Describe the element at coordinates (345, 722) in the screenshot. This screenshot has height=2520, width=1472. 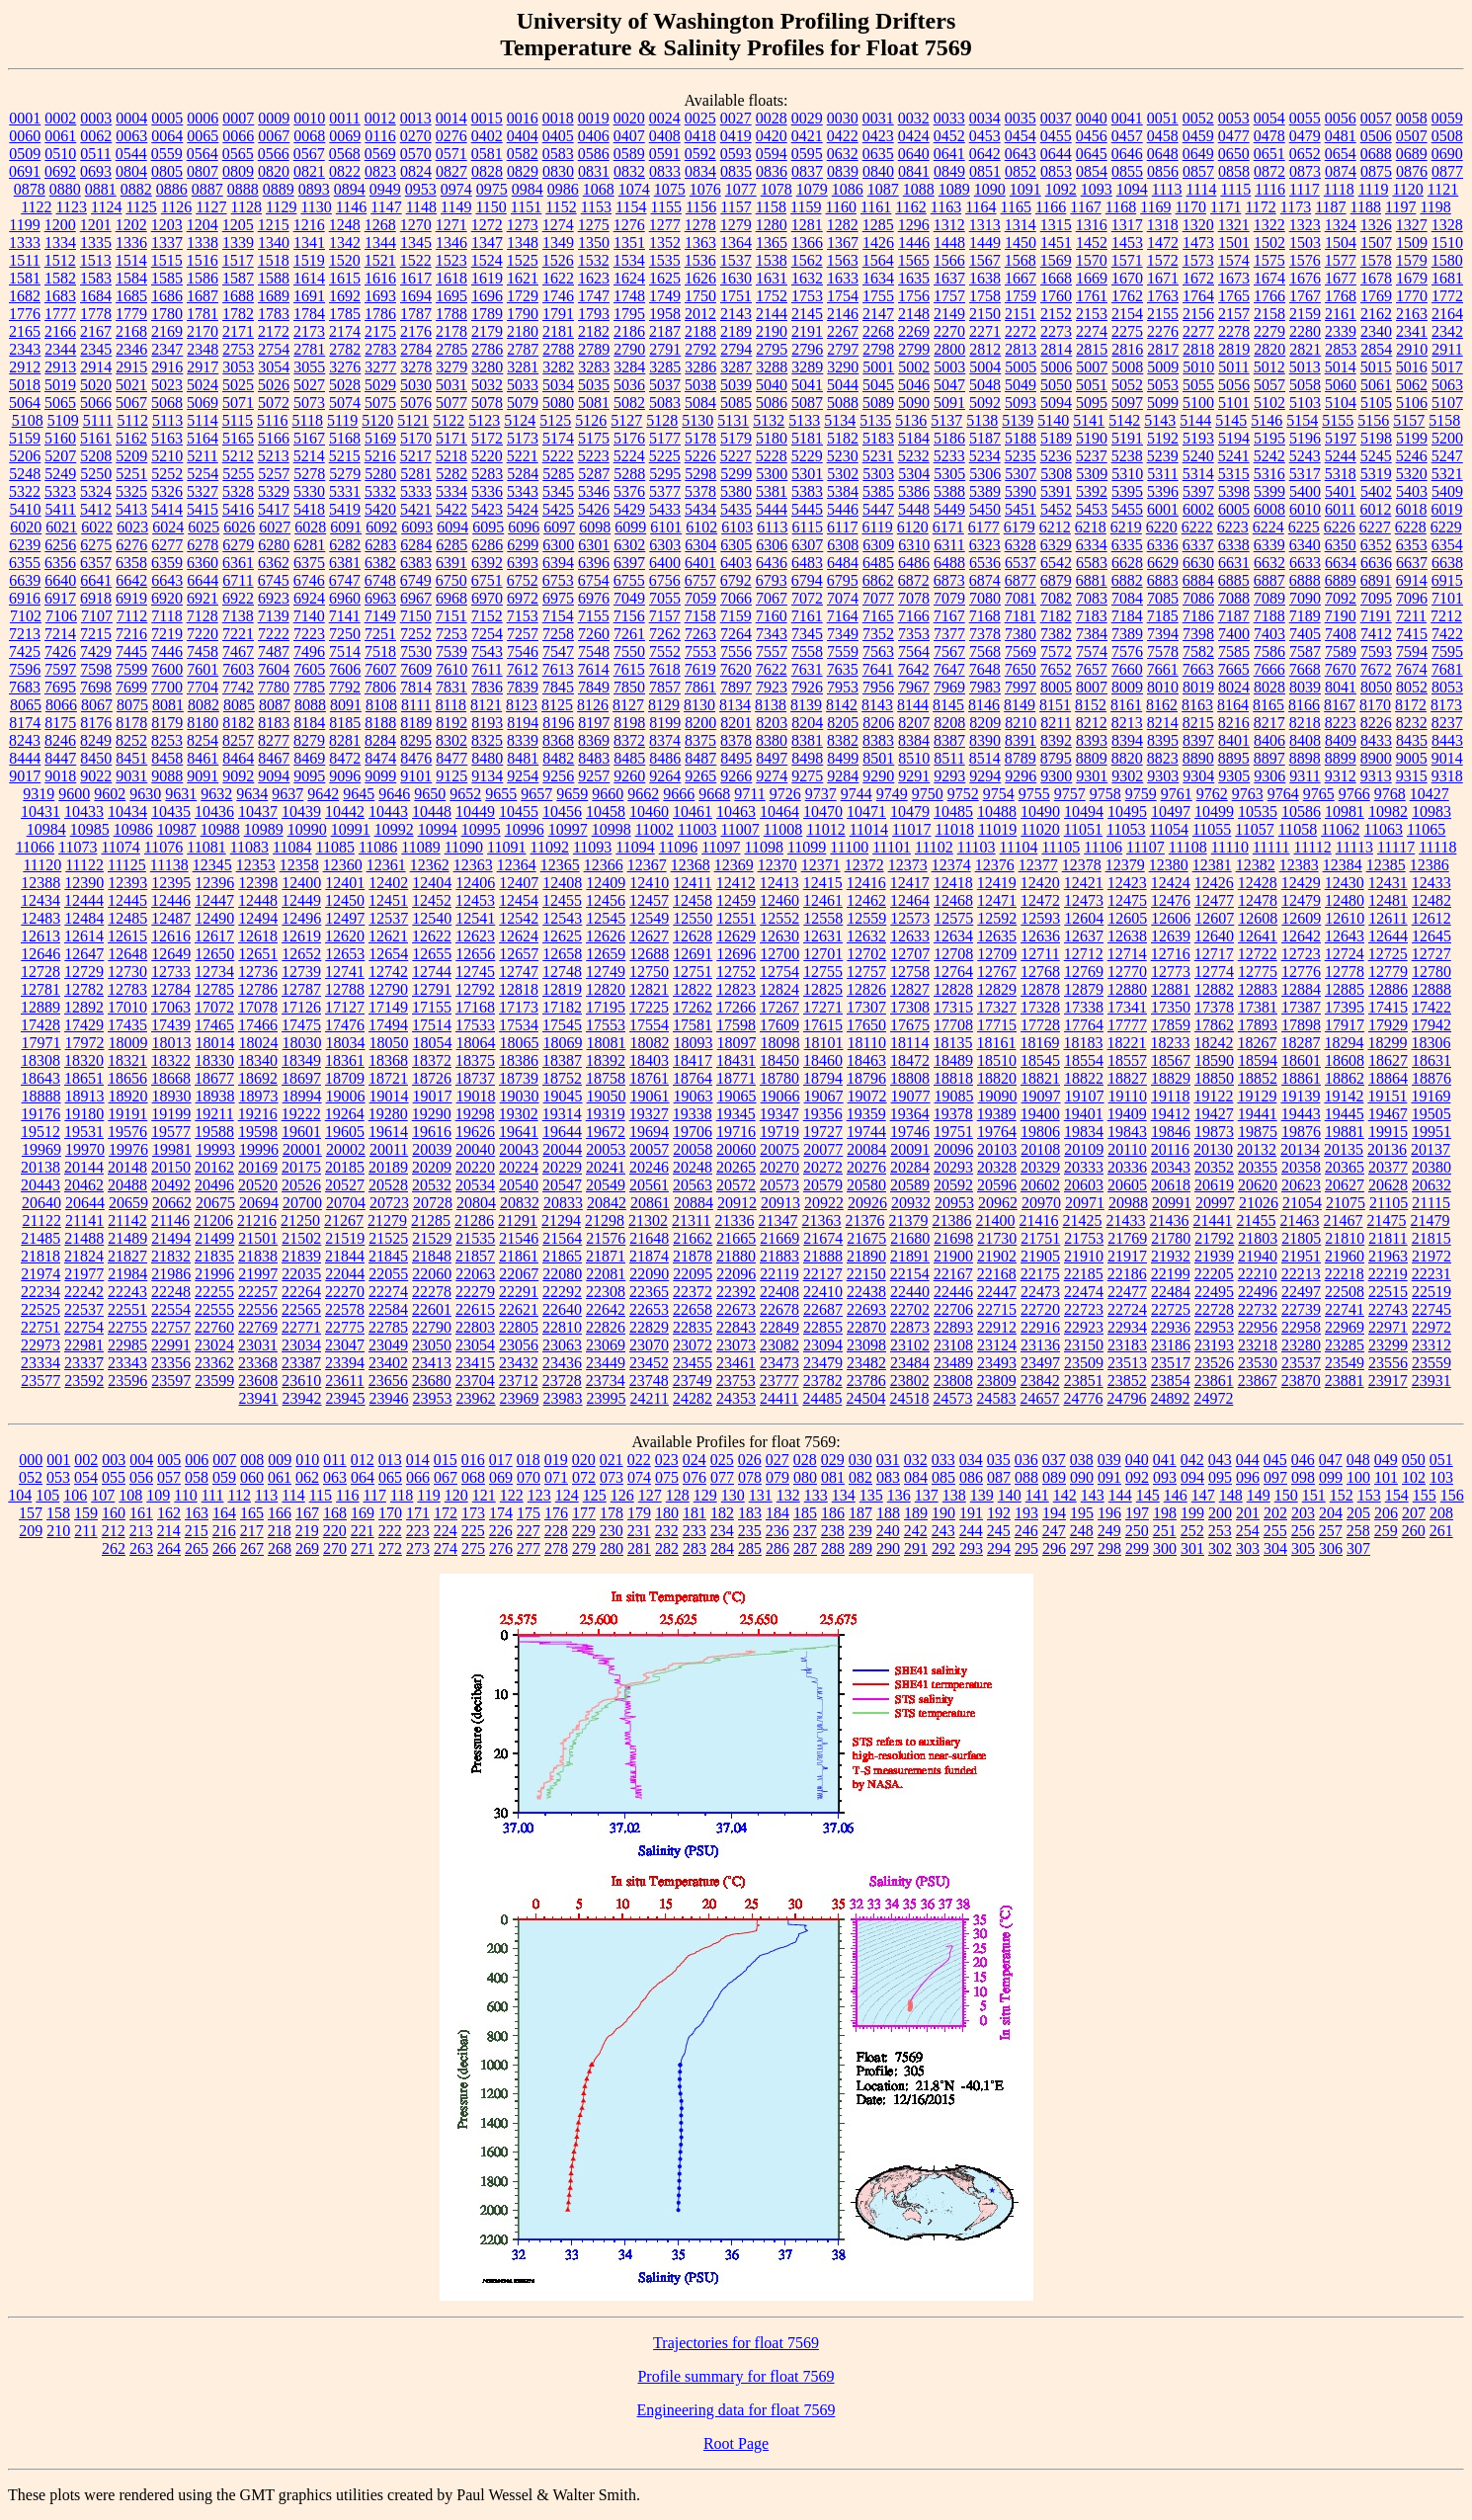
I see `8185` at that location.